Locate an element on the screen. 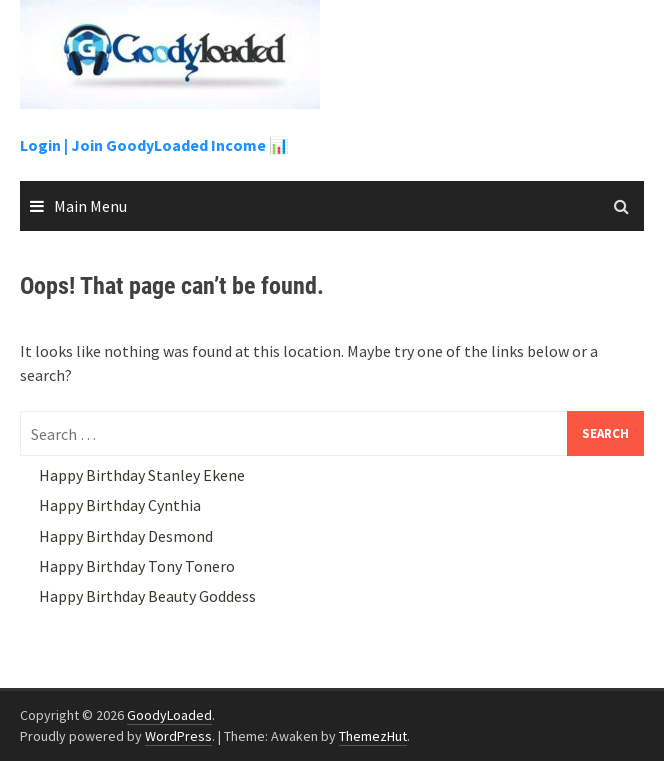 The width and height of the screenshot is (664, 761). Happy Birthday Stanley Ekene is located at coordinates (142, 475).